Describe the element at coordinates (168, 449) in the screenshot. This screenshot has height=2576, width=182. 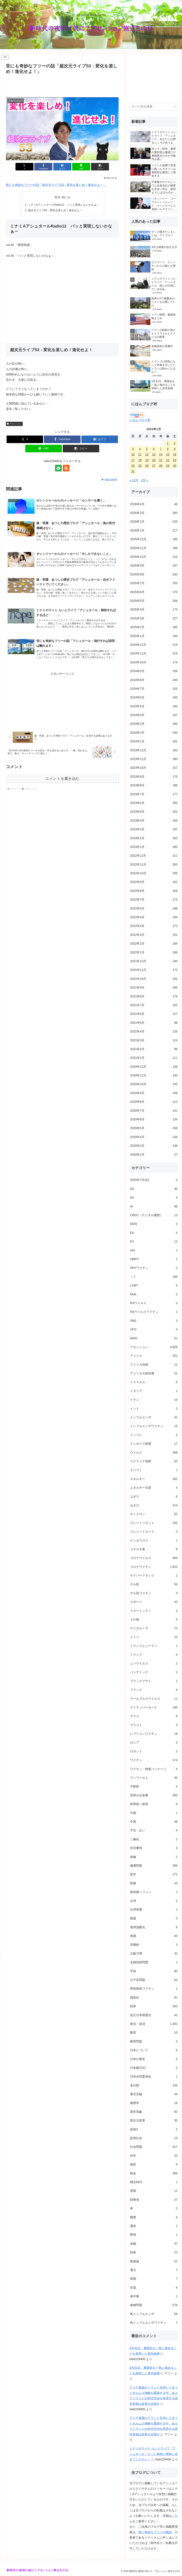
I see `8 [2021年1月8日 に投稿を公開]` at that location.